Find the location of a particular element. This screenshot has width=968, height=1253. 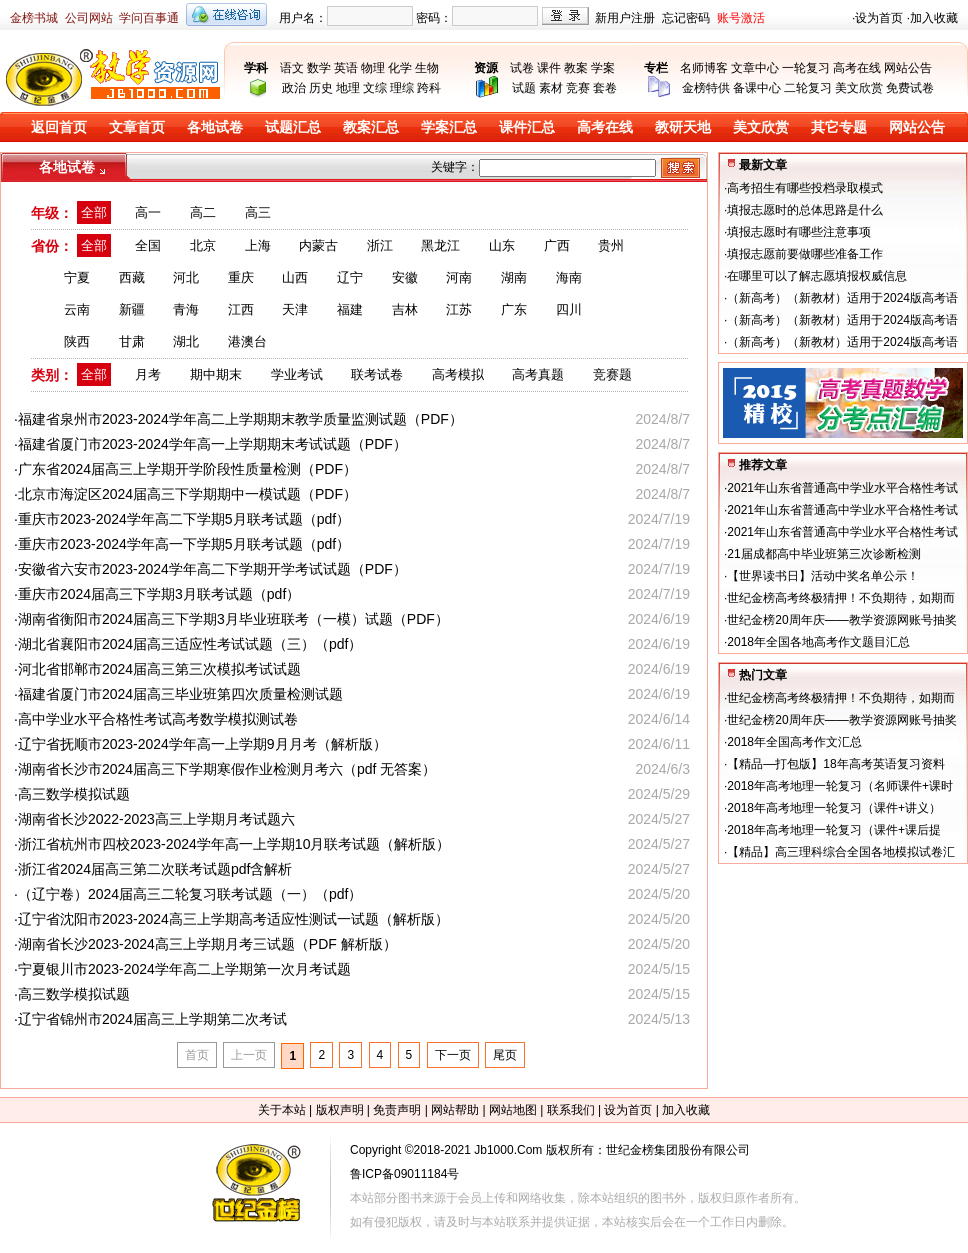

福建 is located at coordinates (350, 309).